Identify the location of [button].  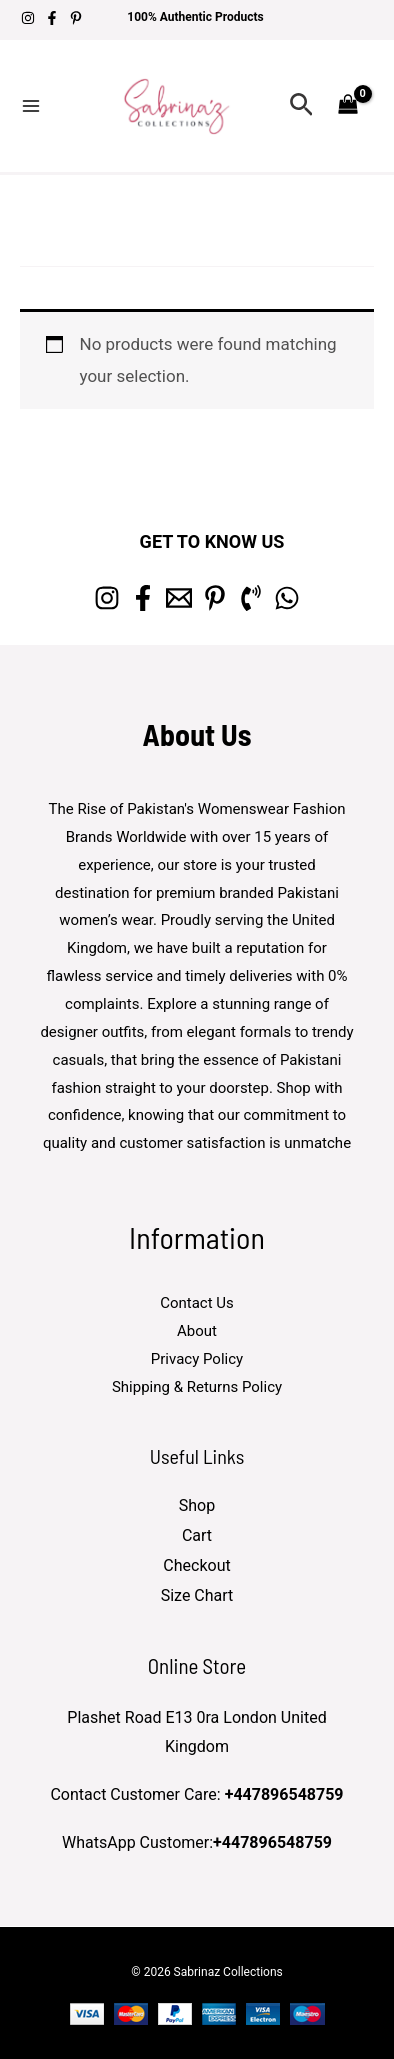
(301, 105).